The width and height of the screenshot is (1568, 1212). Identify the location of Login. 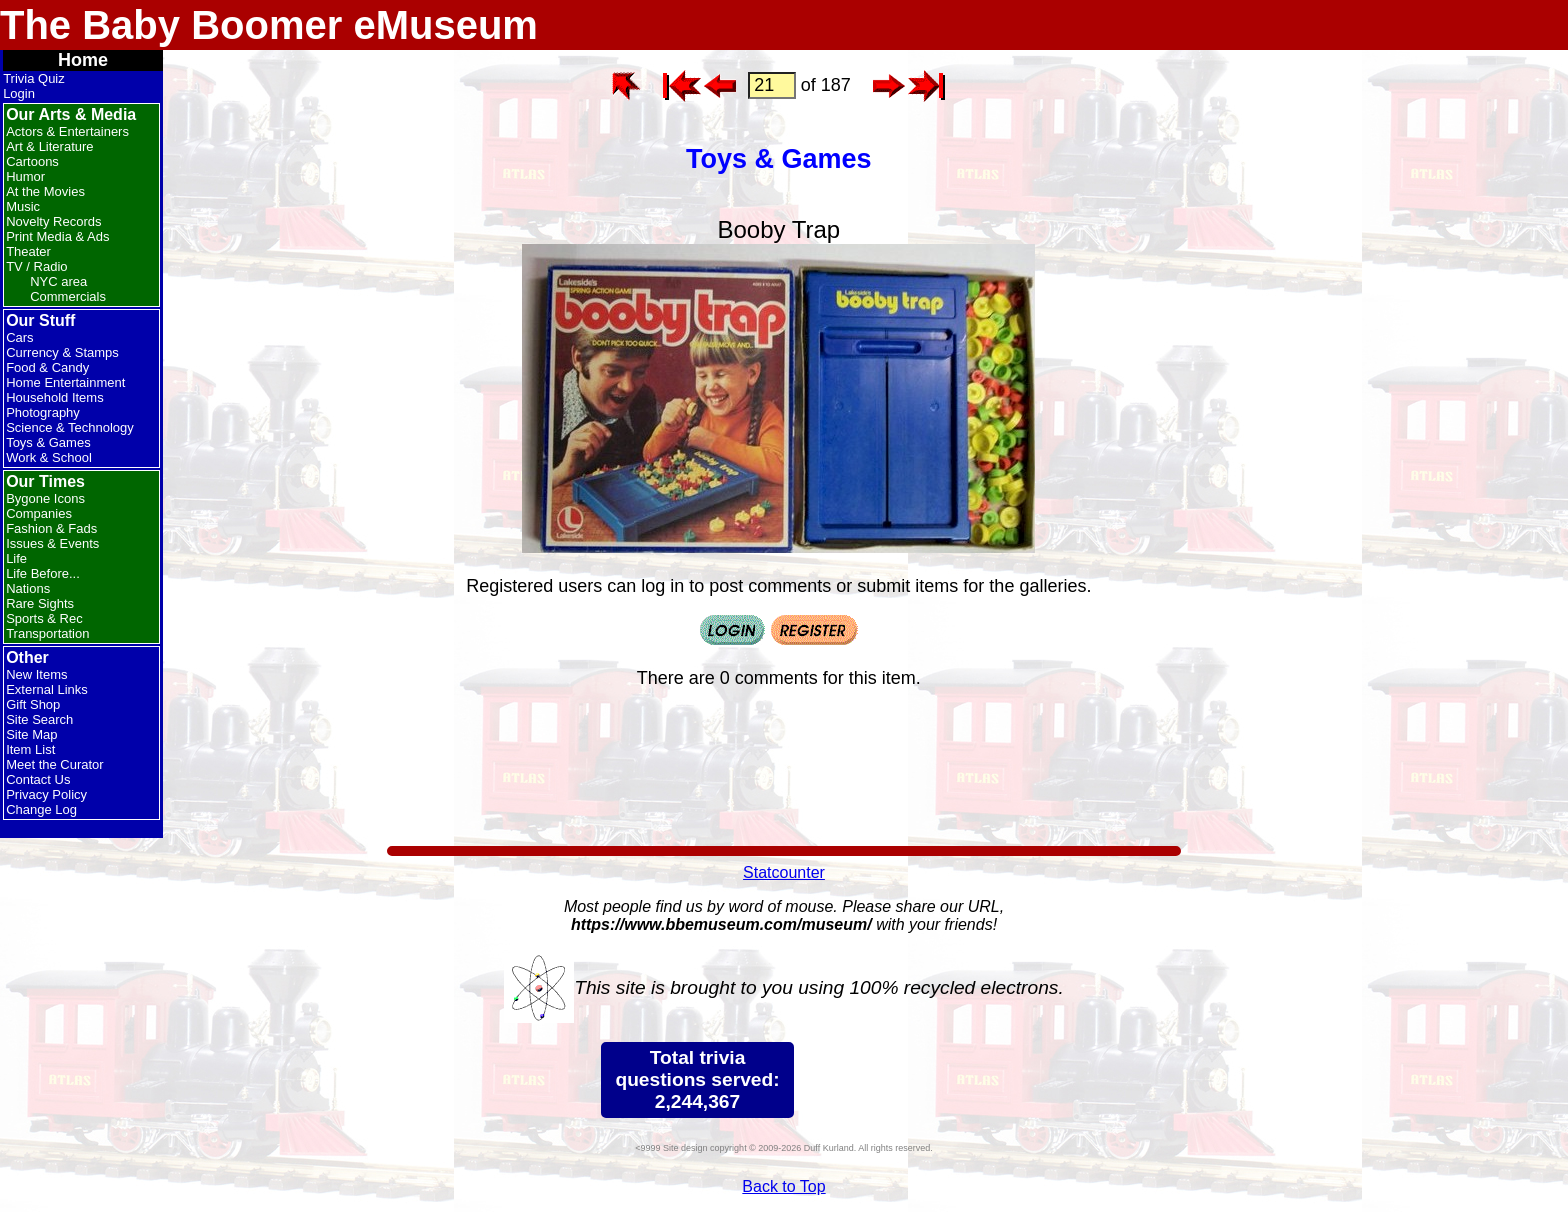
(19, 93).